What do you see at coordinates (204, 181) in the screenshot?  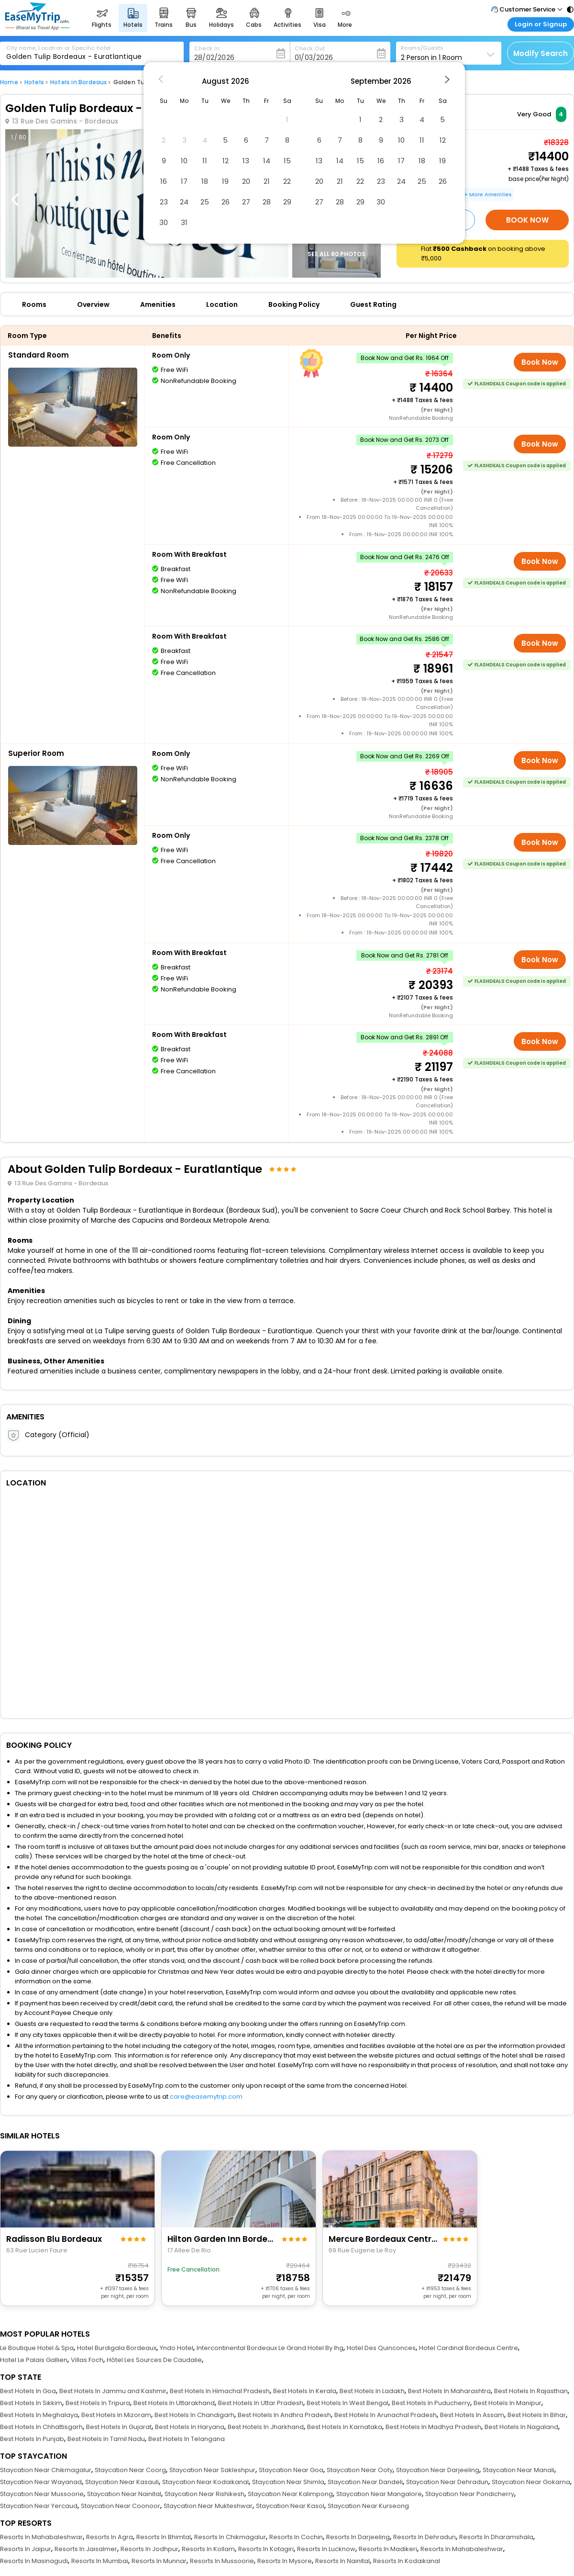 I see `18` at bounding box center [204, 181].